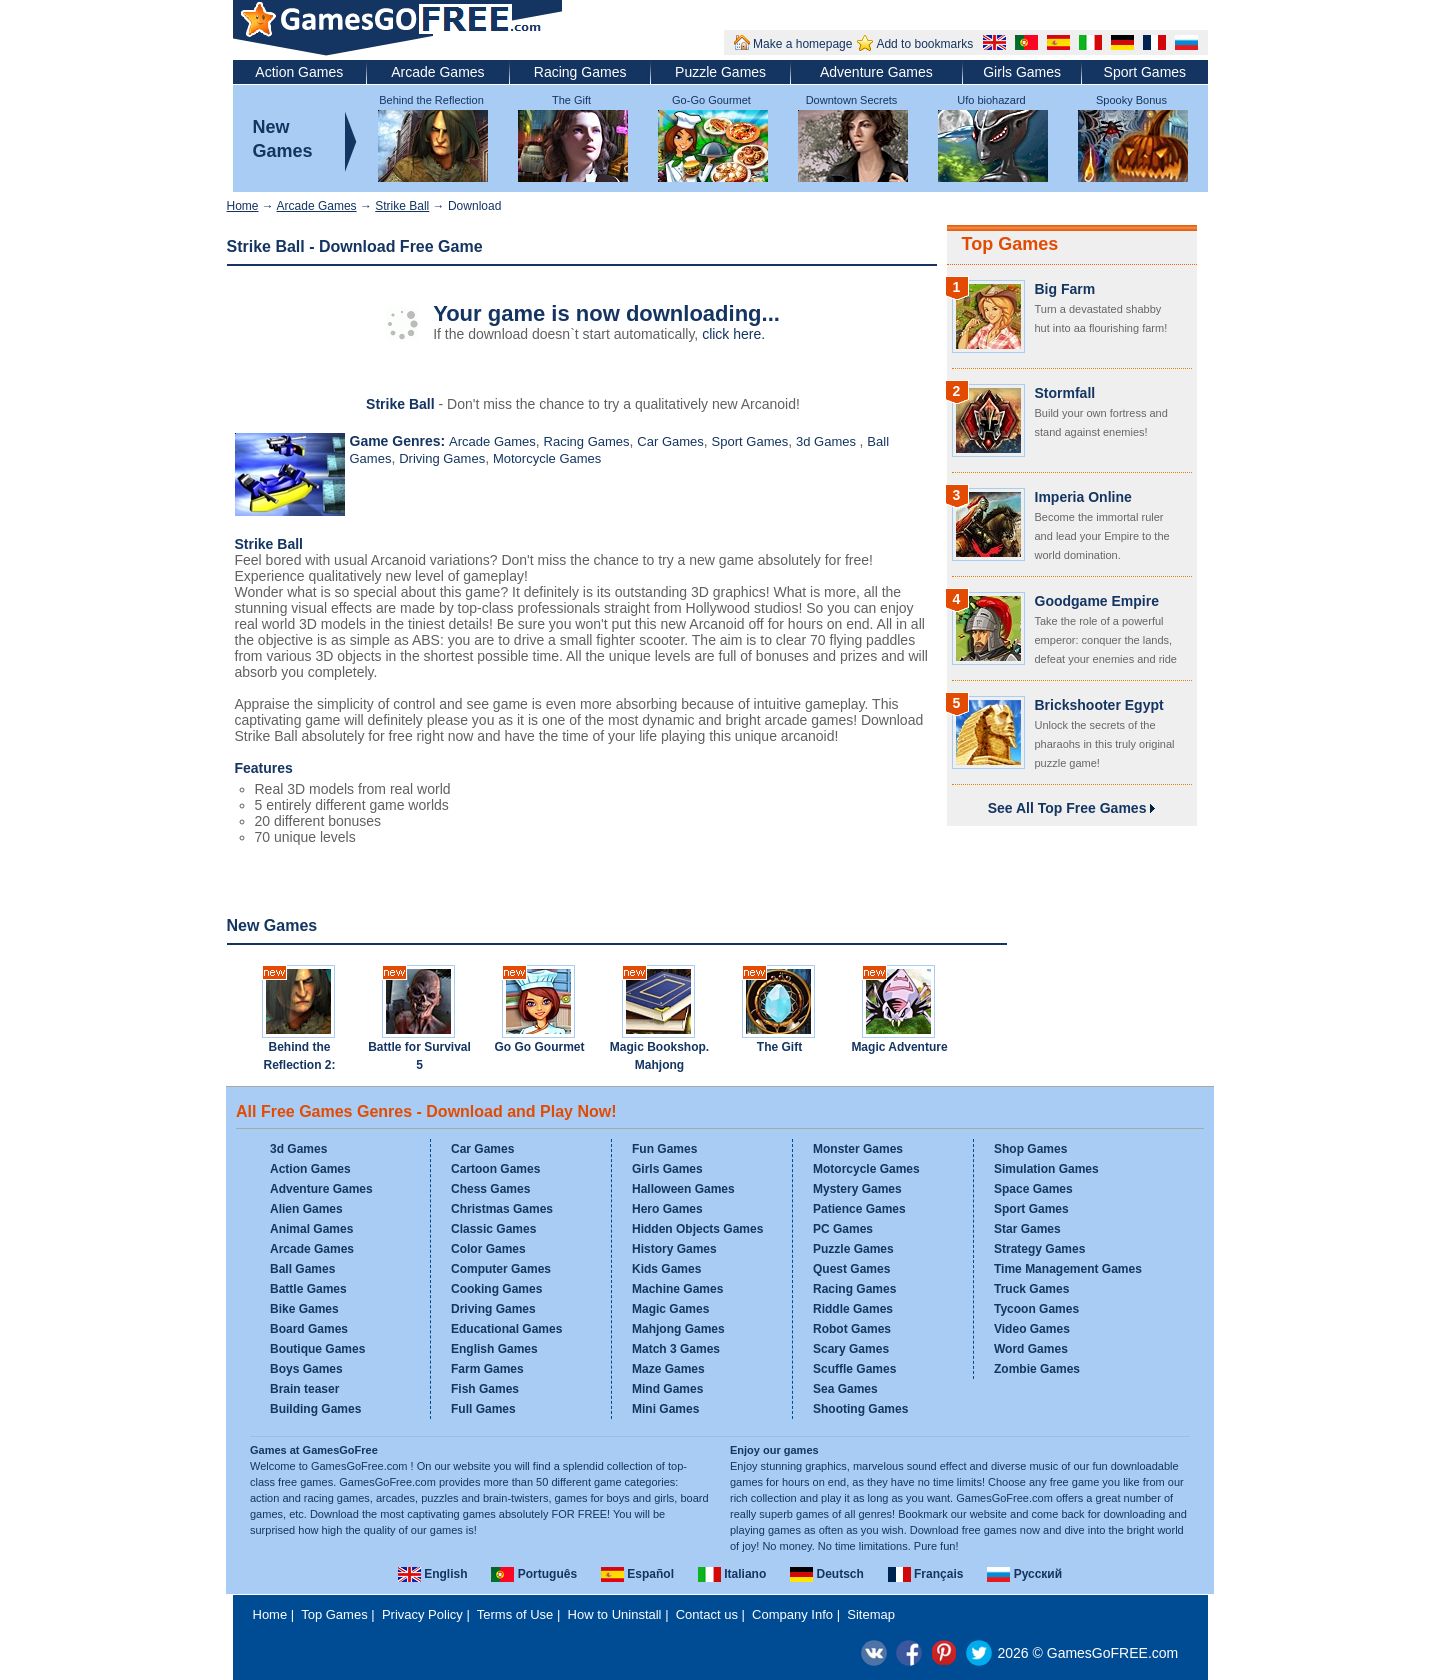  What do you see at coordinates (637, 1574) in the screenshot?
I see `Español` at bounding box center [637, 1574].